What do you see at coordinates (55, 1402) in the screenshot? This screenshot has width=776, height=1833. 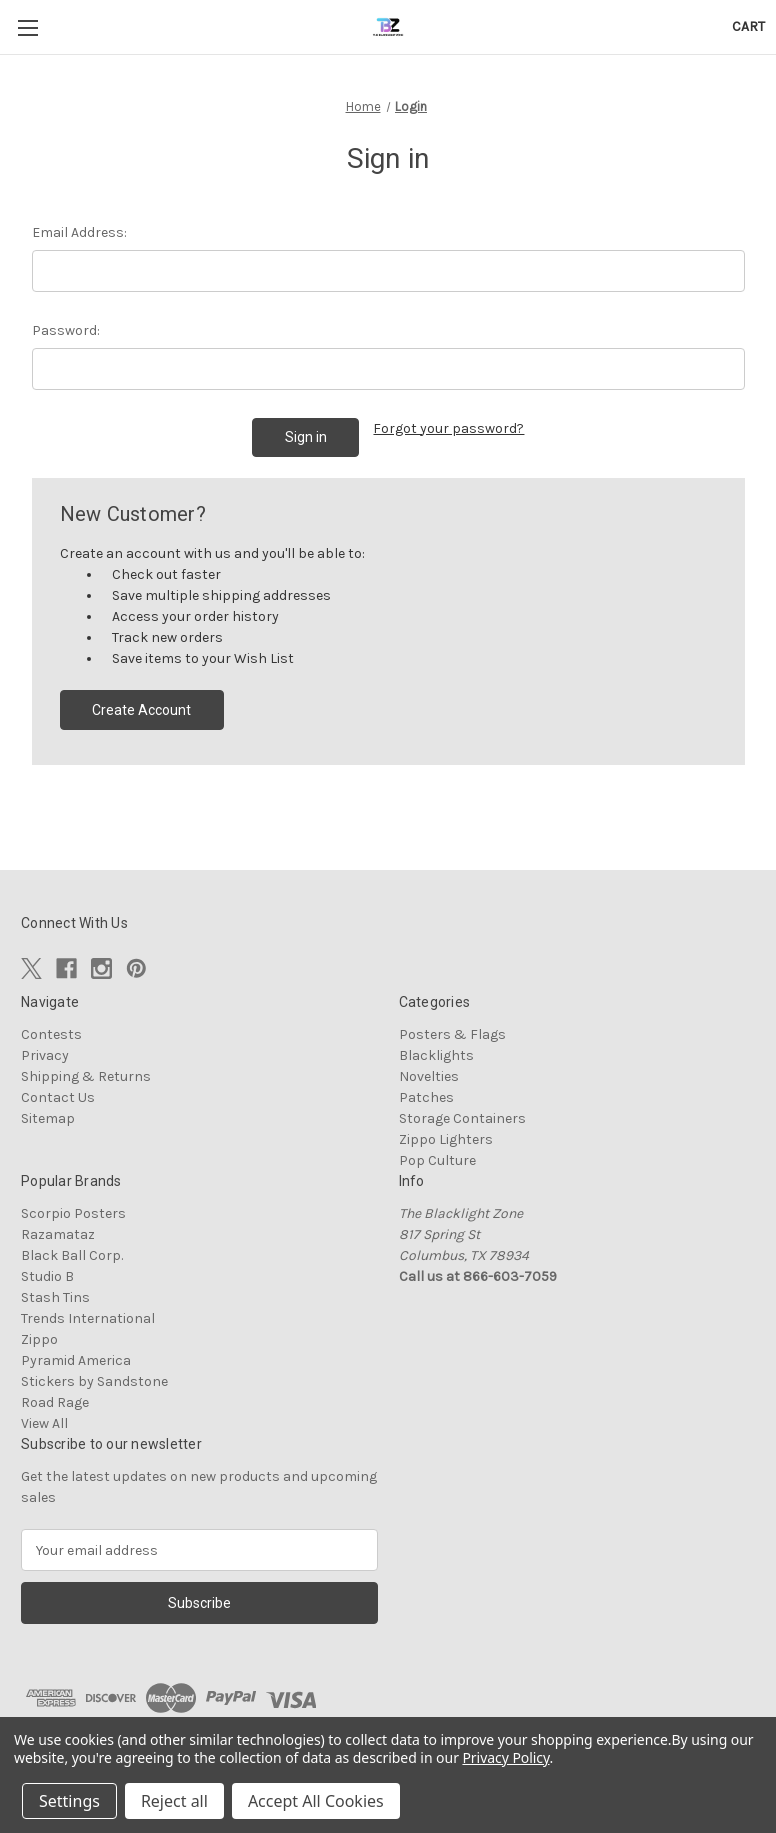 I see `Road Rage` at bounding box center [55, 1402].